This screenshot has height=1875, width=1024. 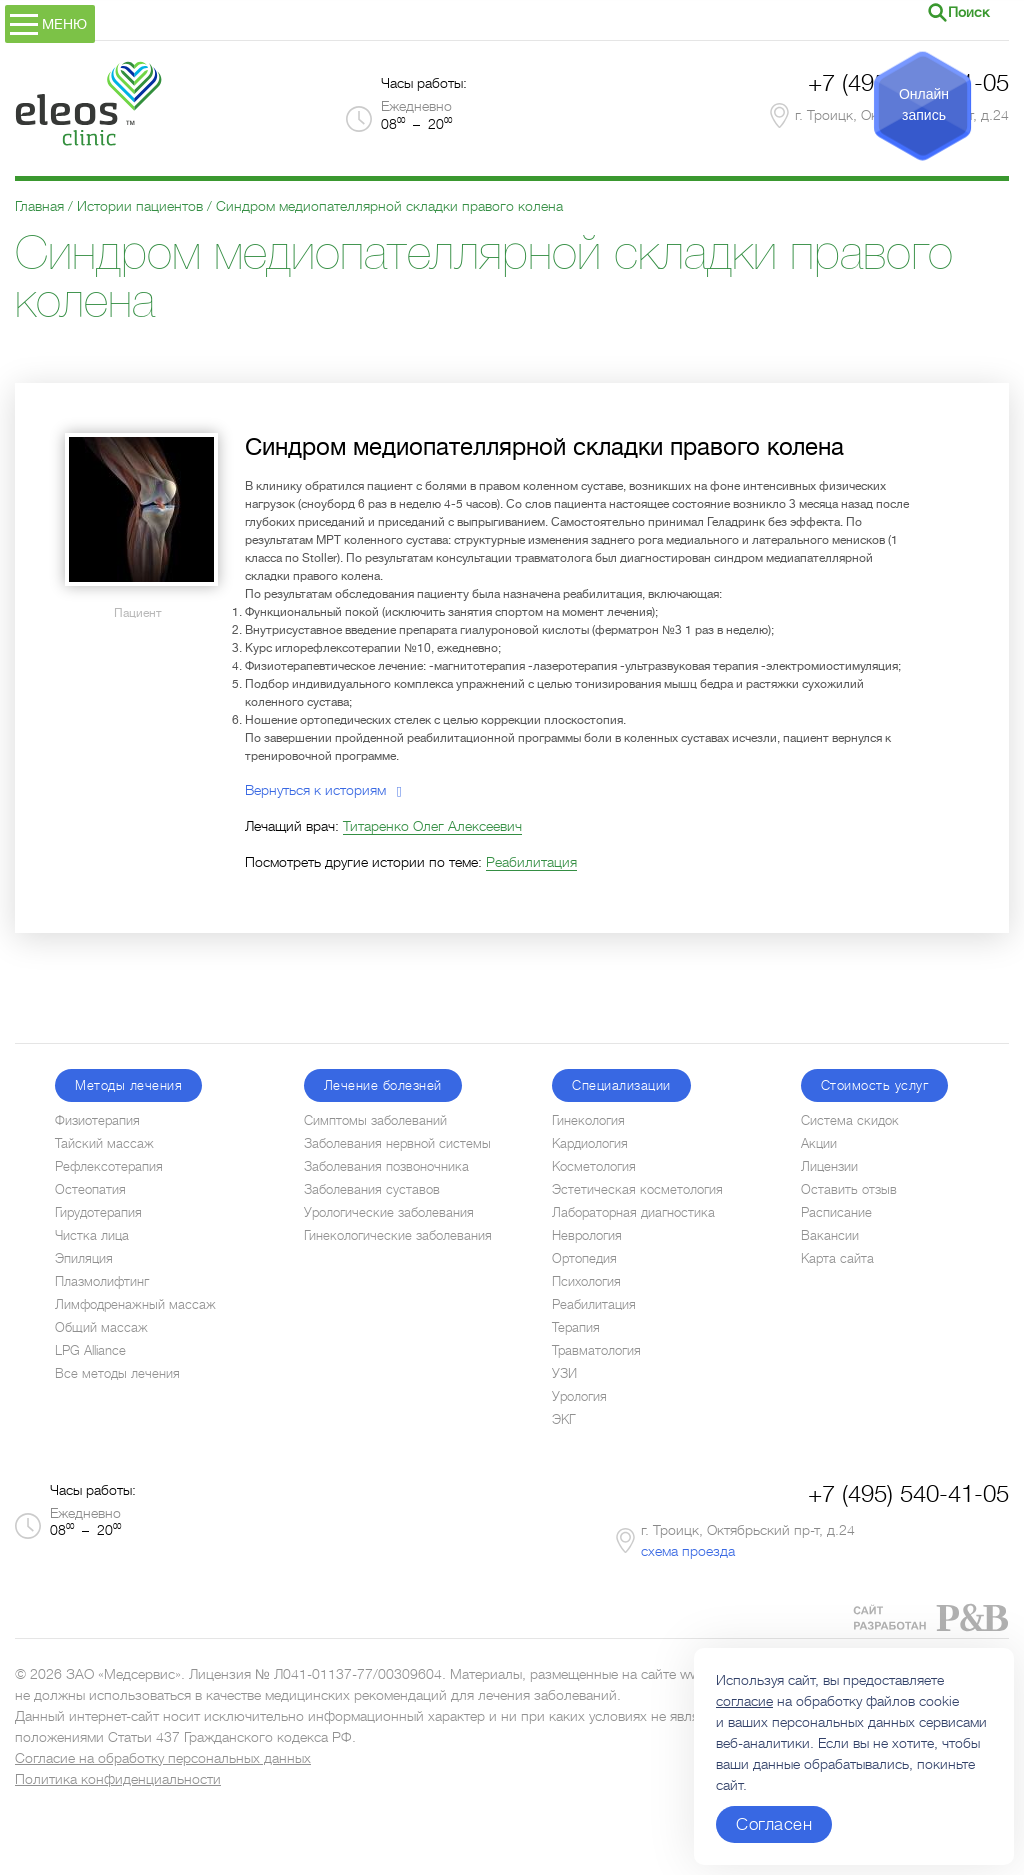 What do you see at coordinates (621, 1085) in the screenshot?
I see `Специализации` at bounding box center [621, 1085].